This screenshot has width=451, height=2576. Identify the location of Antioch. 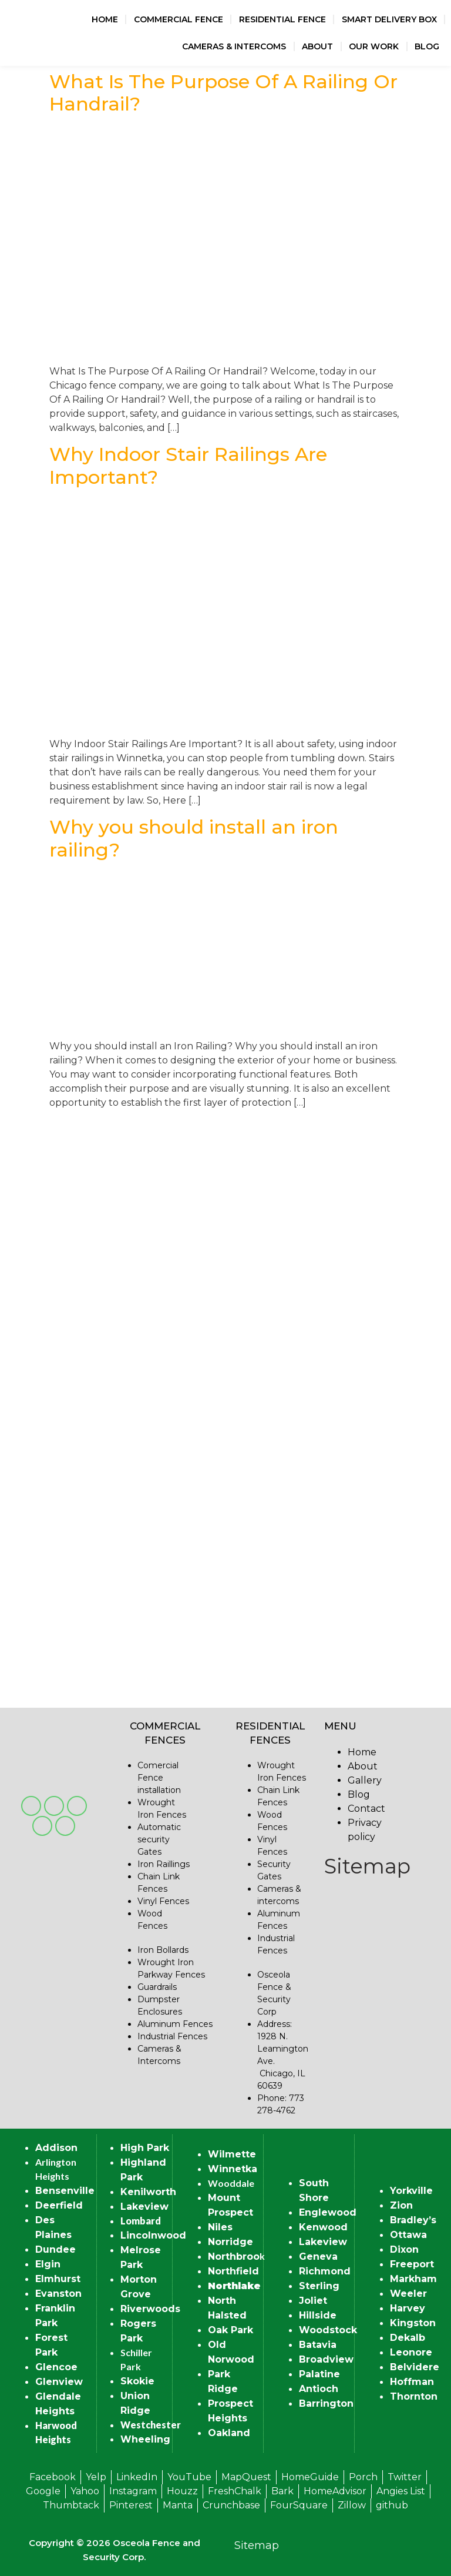
(318, 2388).